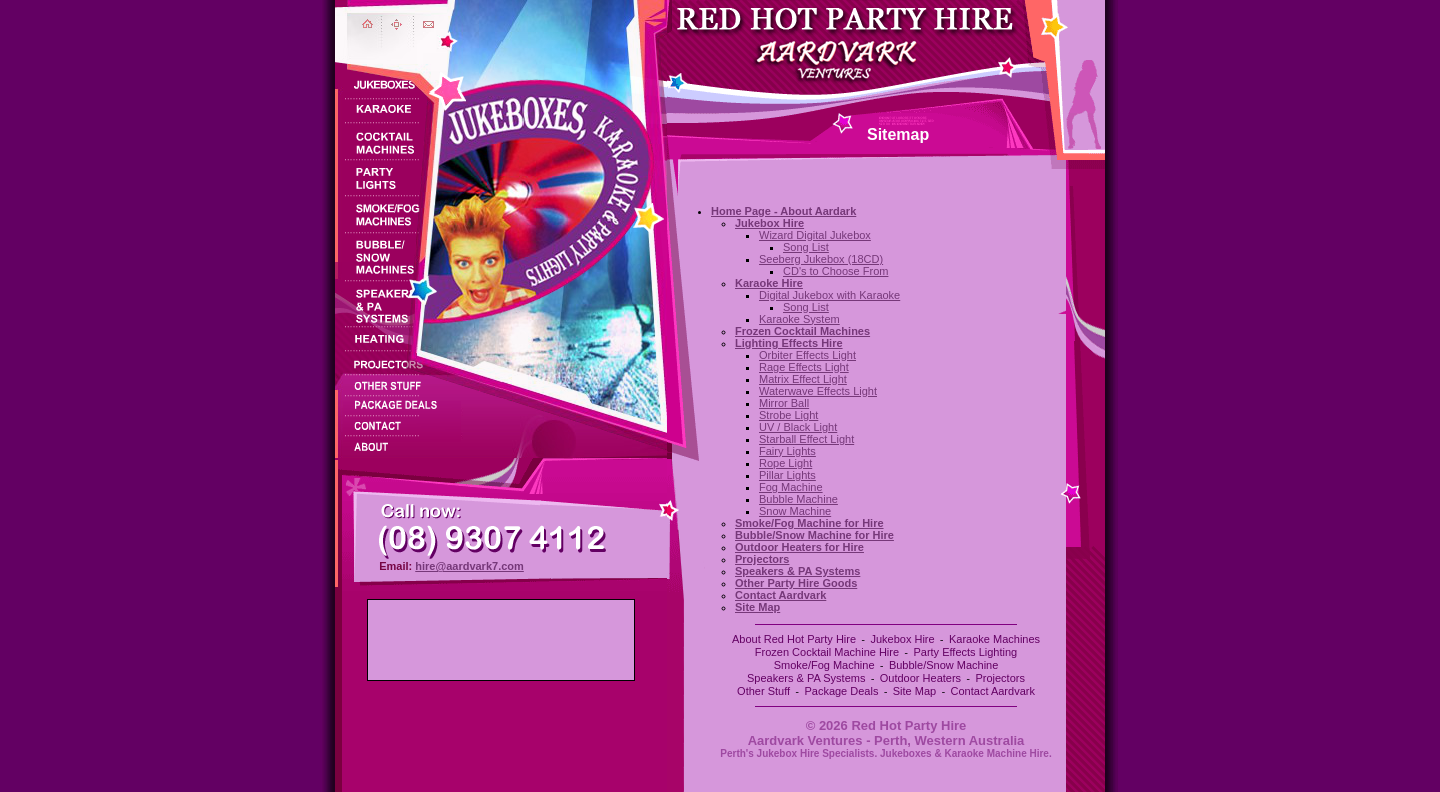  What do you see at coordinates (1000, 678) in the screenshot?
I see `Projectors` at bounding box center [1000, 678].